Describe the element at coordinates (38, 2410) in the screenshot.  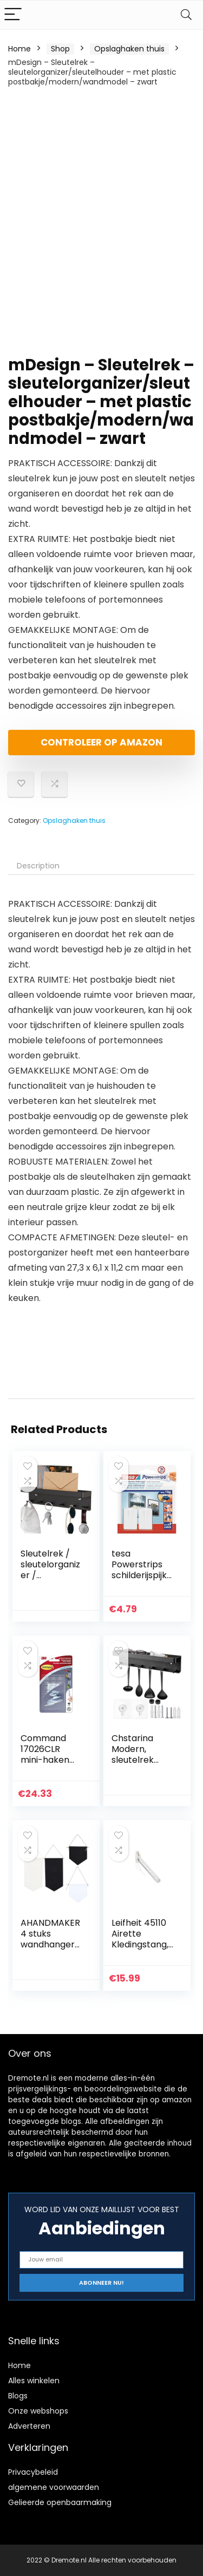
I see `Onze webshops` at that location.